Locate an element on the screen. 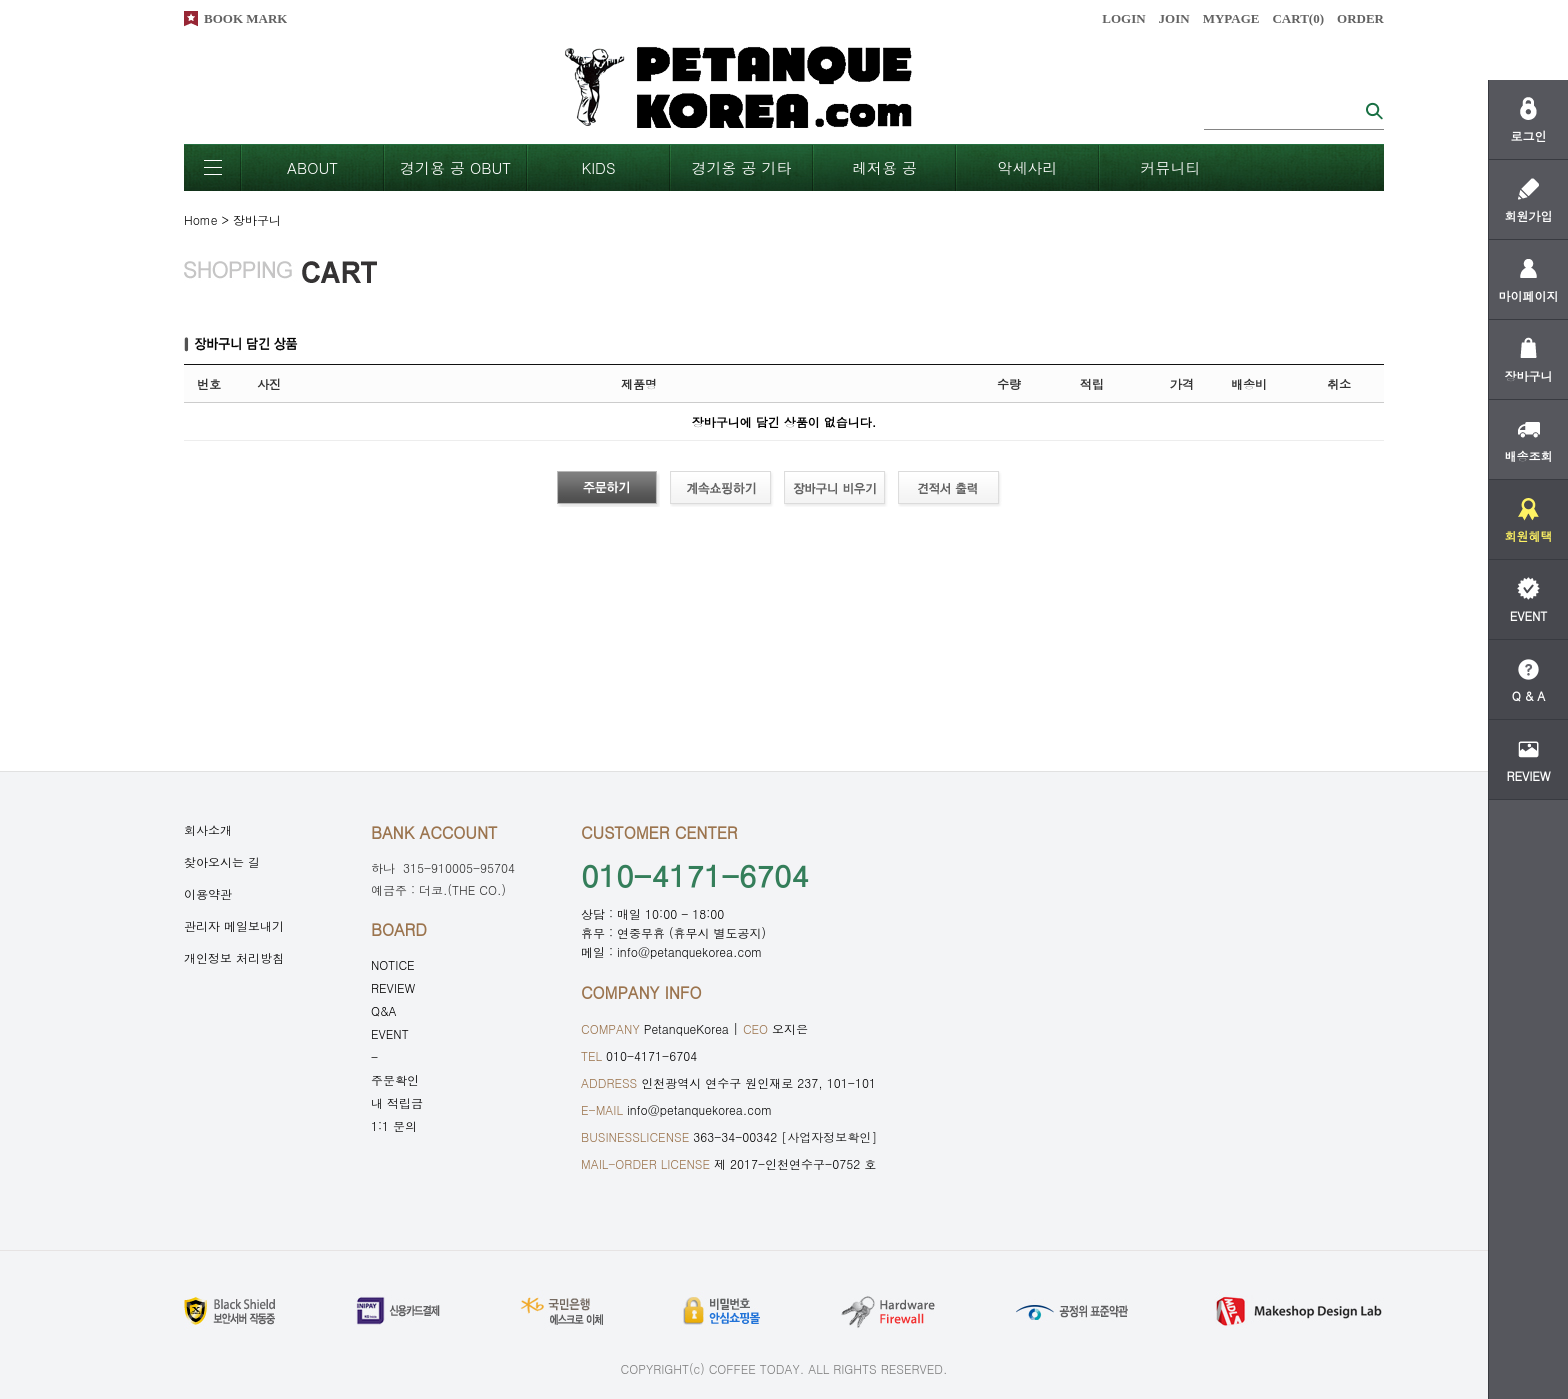  REVIEW is located at coordinates (393, 987).